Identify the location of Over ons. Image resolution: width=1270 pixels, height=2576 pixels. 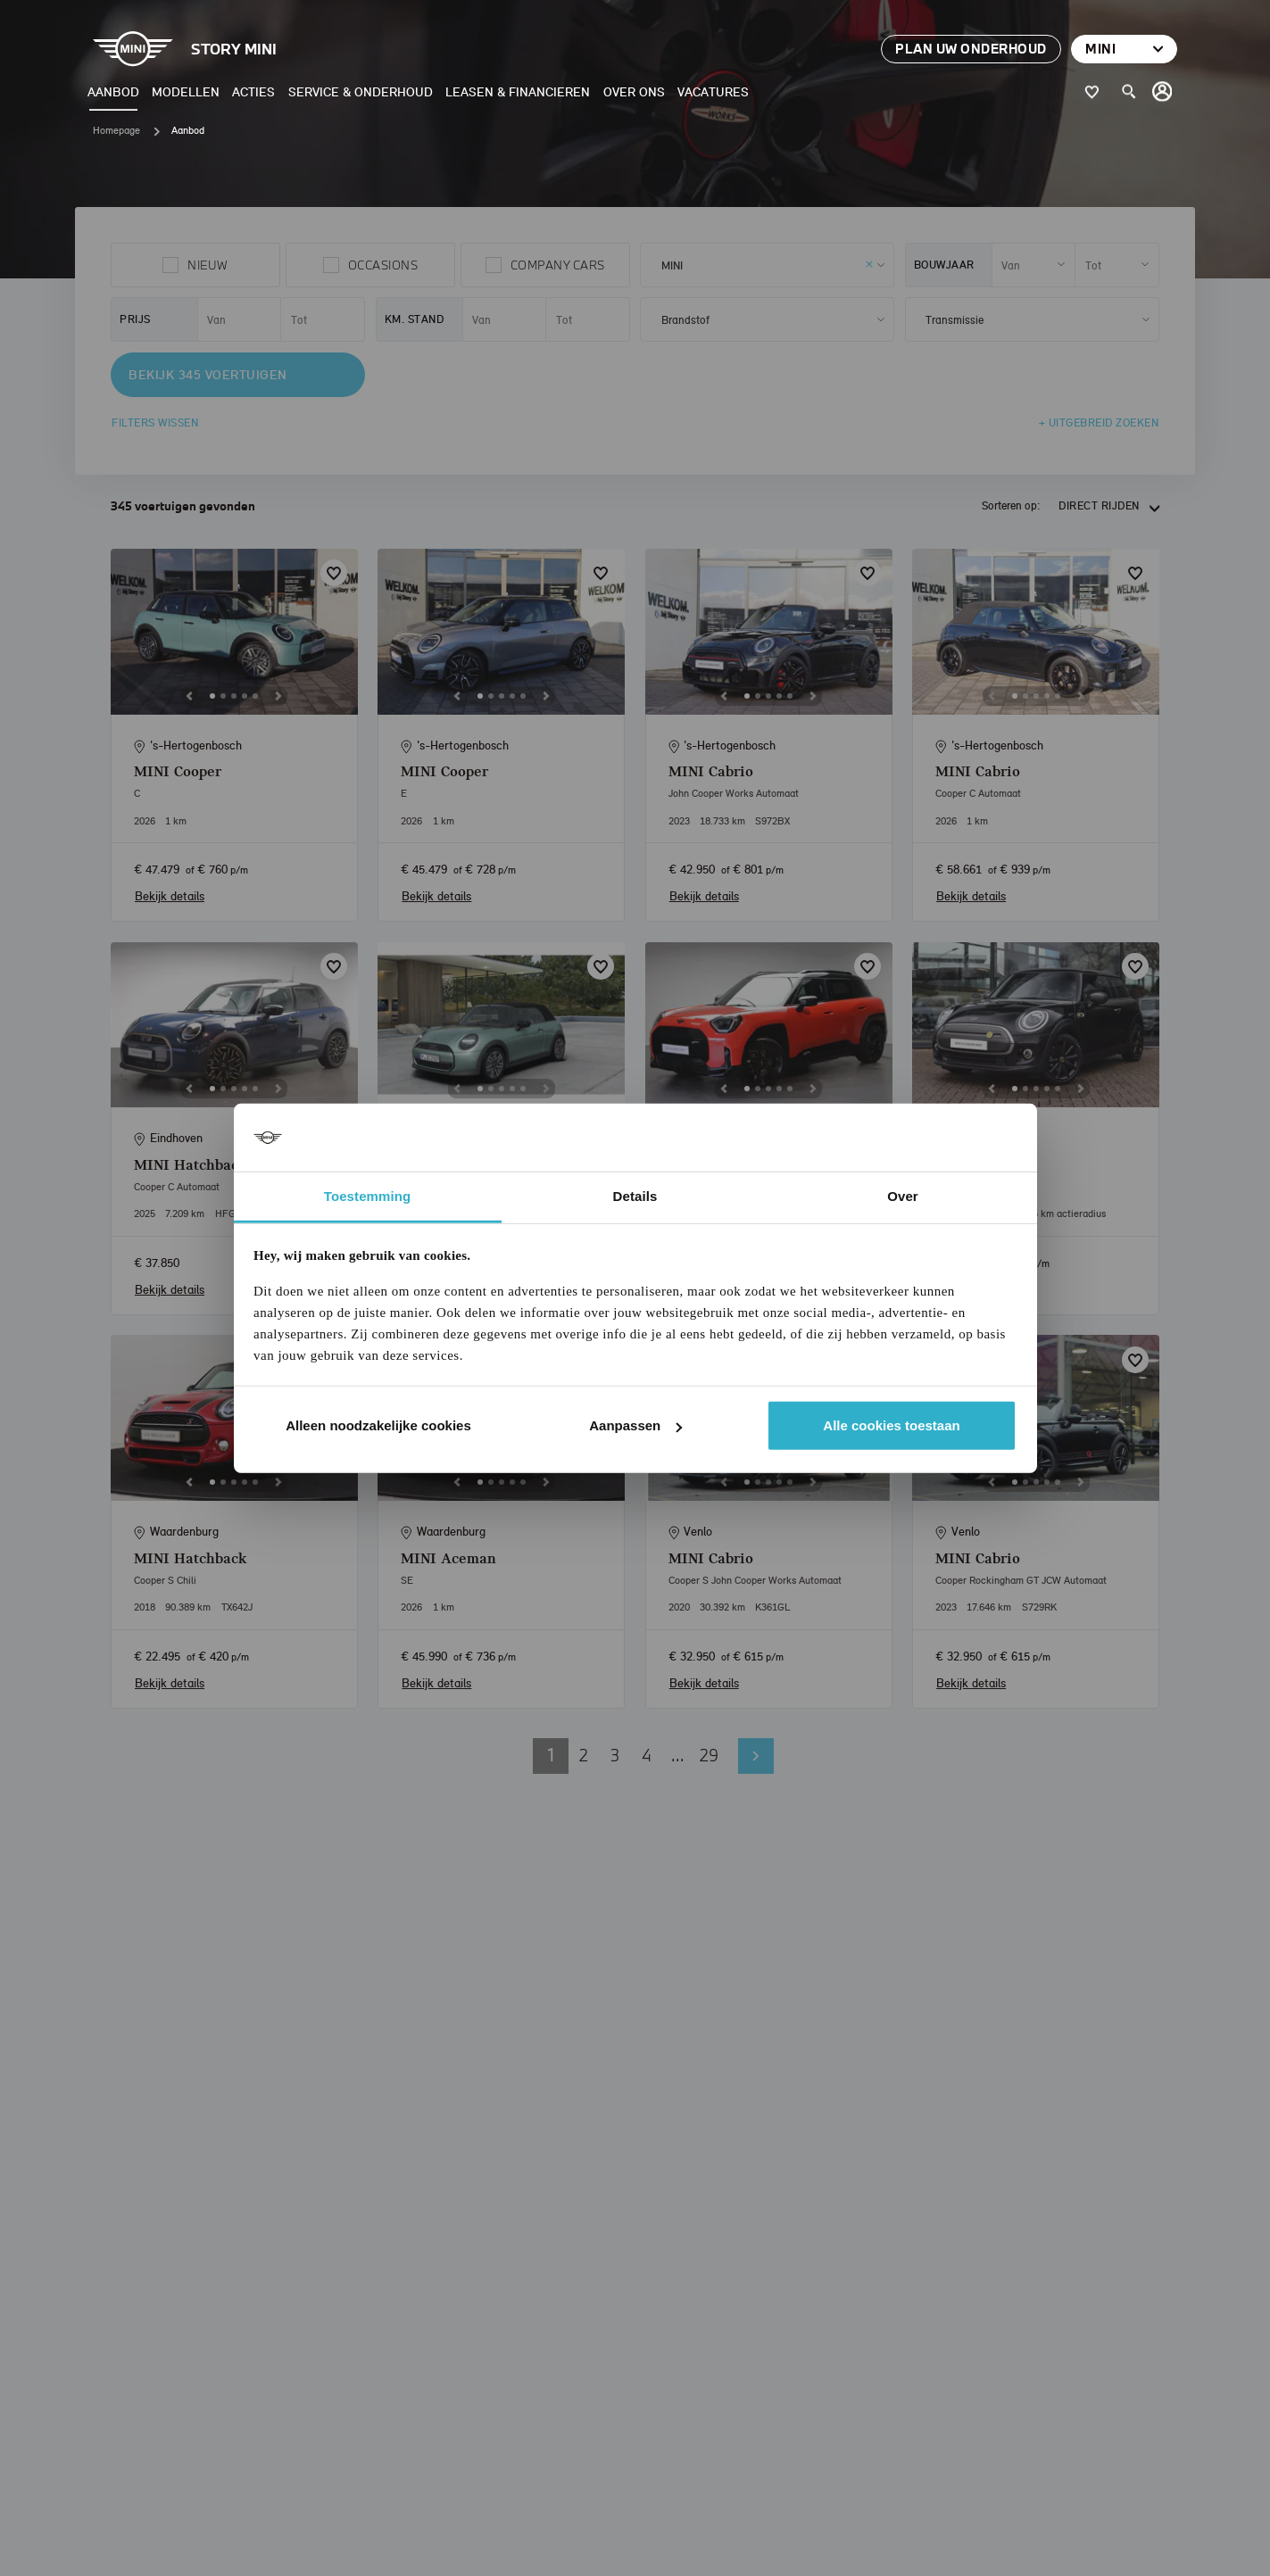
(634, 91).